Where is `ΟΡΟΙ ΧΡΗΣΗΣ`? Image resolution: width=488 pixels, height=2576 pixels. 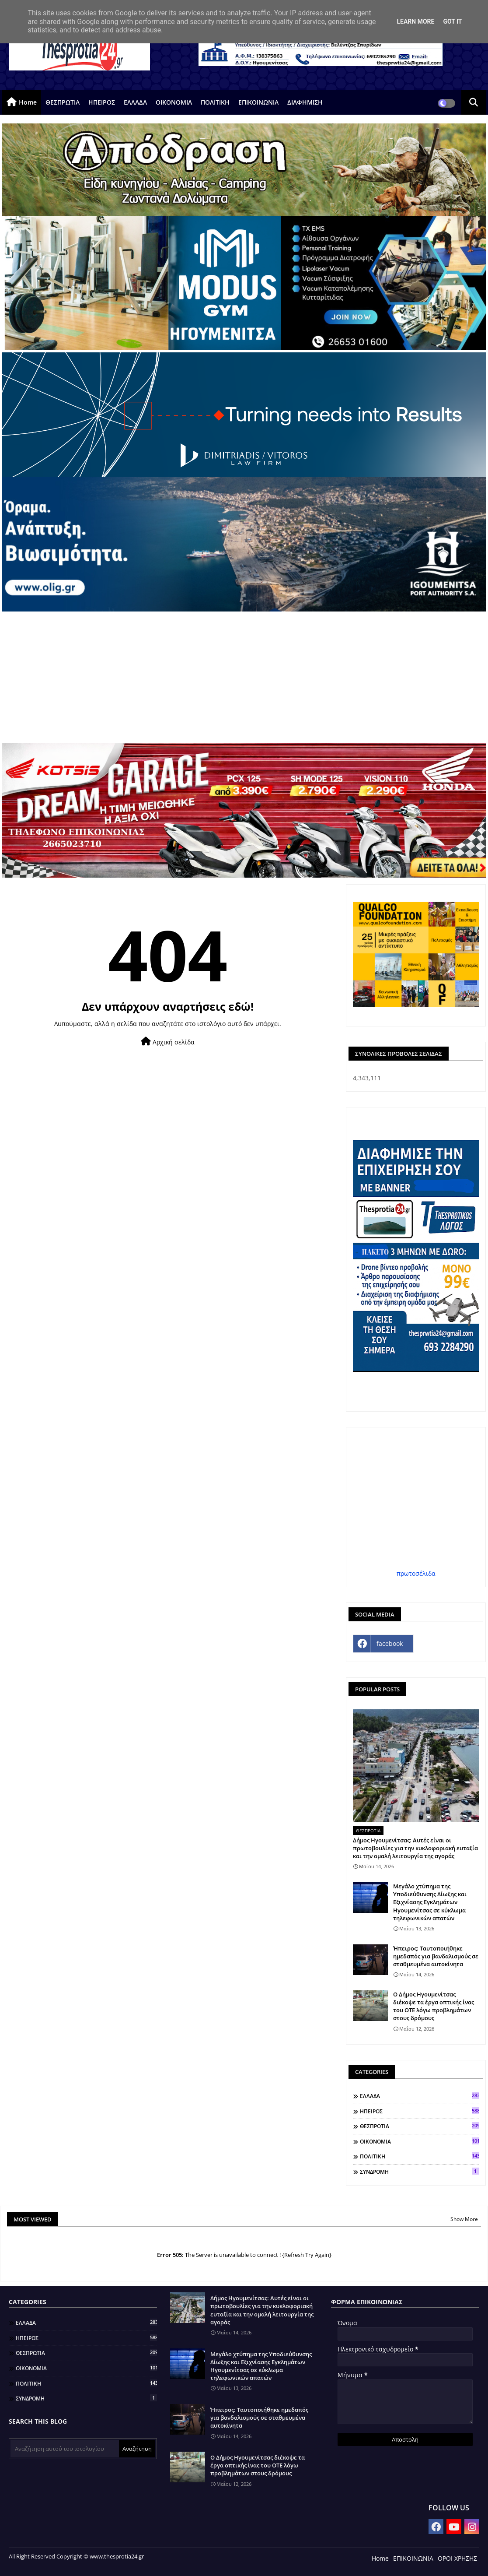 ΟΡΟΙ ΧΡΗΣΗΣ is located at coordinates (457, 2558).